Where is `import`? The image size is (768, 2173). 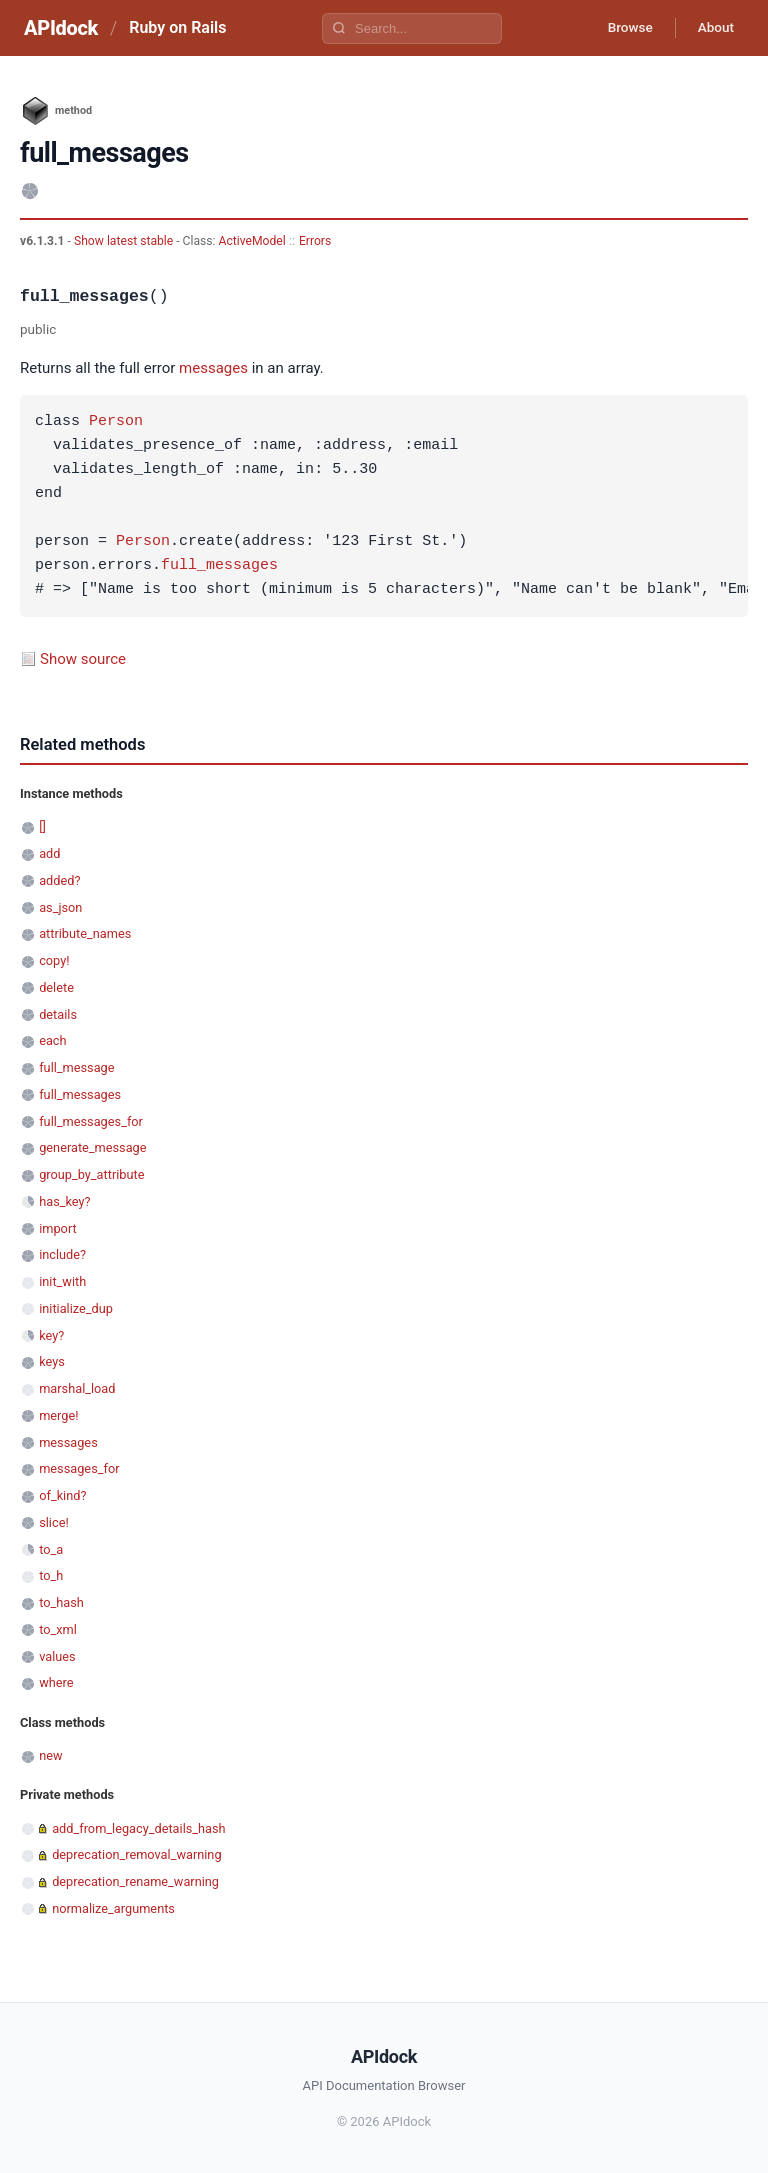
import is located at coordinates (58, 1228).